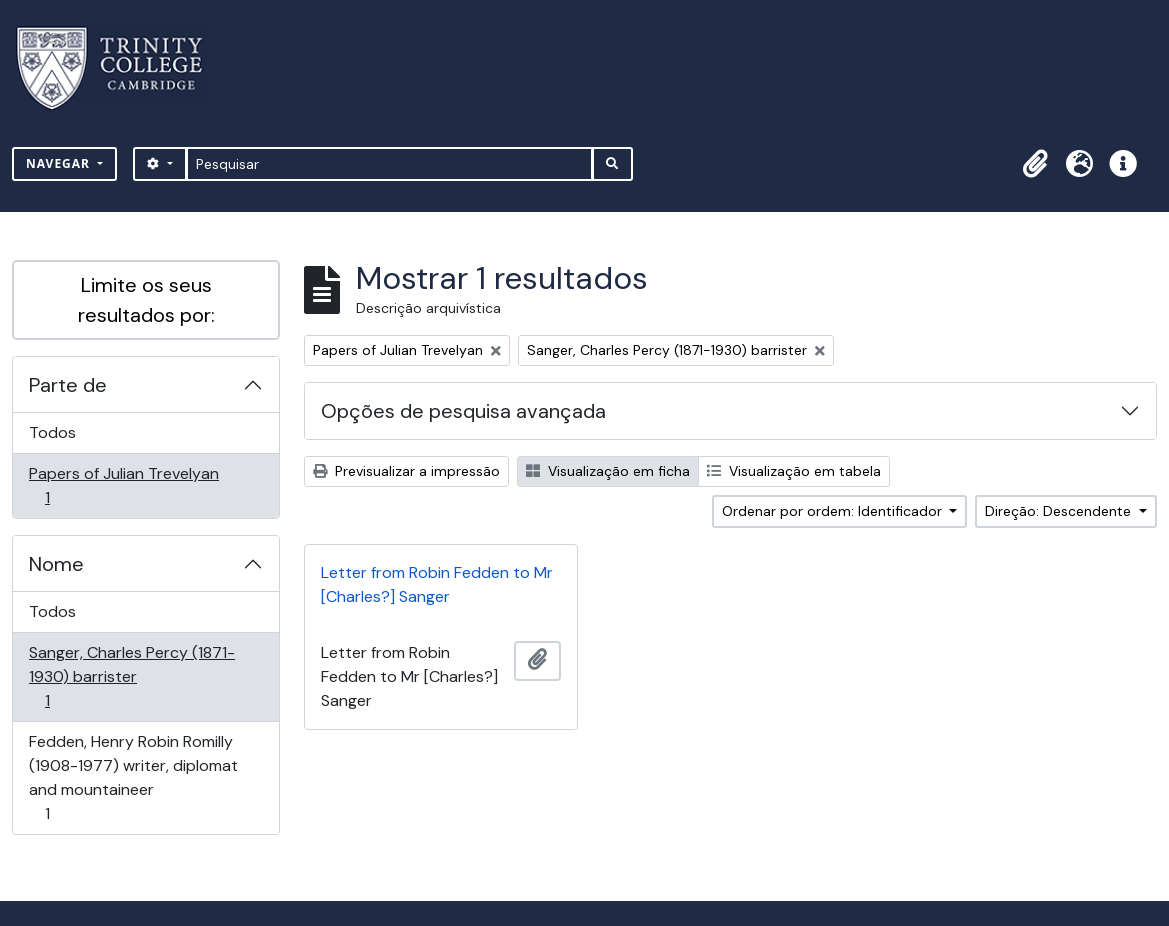 Image resolution: width=1169 pixels, height=926 pixels. I want to click on Direção: Descendente, so click(1060, 511).